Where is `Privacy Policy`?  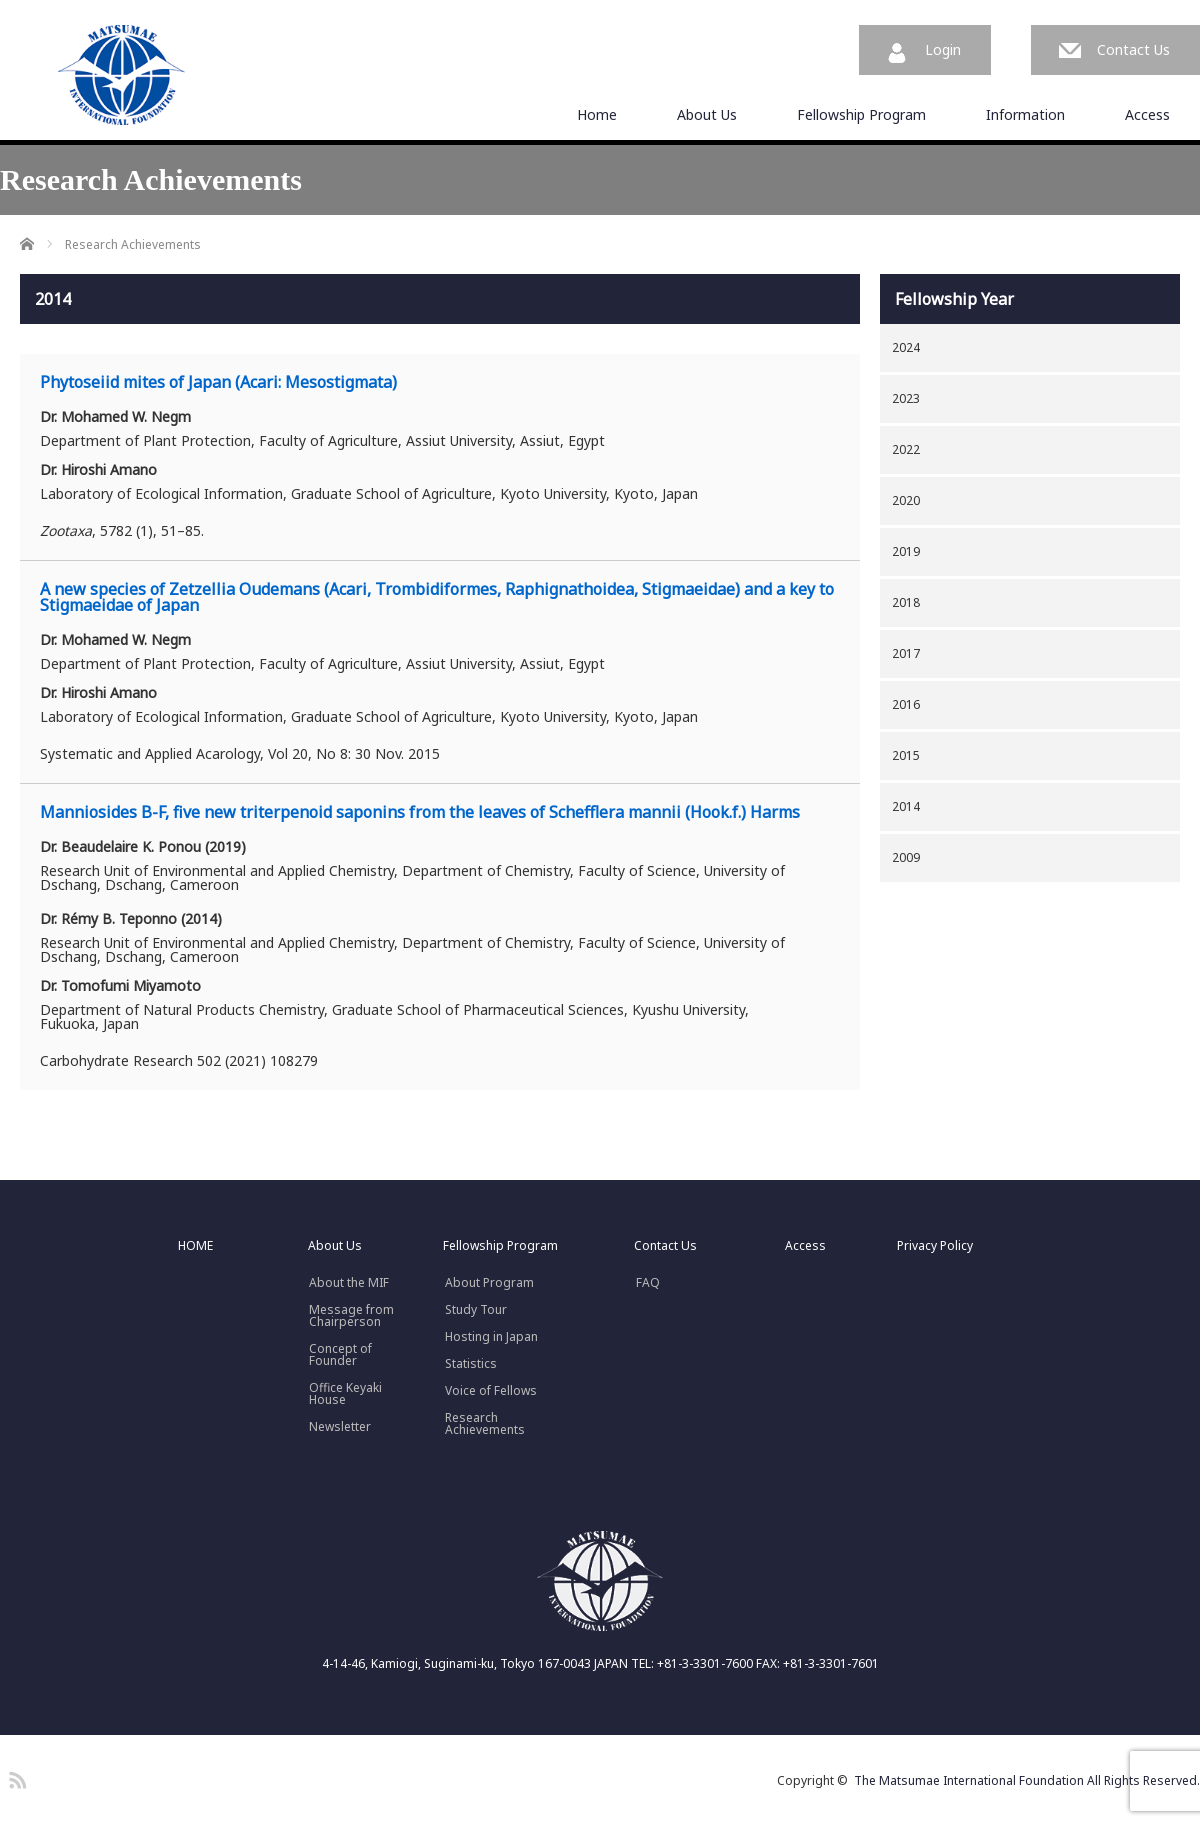
Privacy Policy is located at coordinates (935, 1246).